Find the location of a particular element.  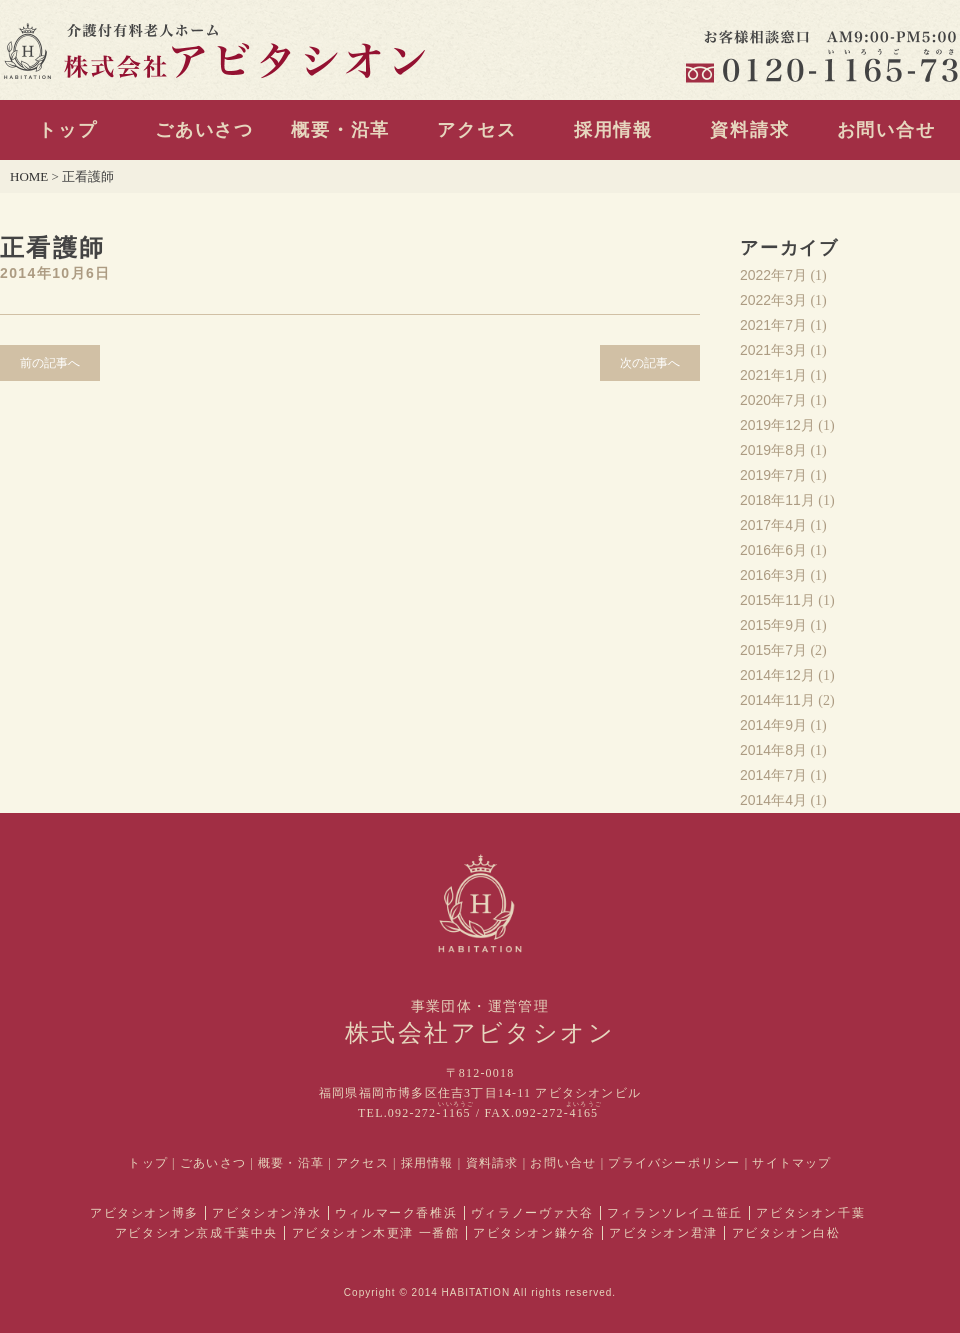

トップ is located at coordinates (67, 130).